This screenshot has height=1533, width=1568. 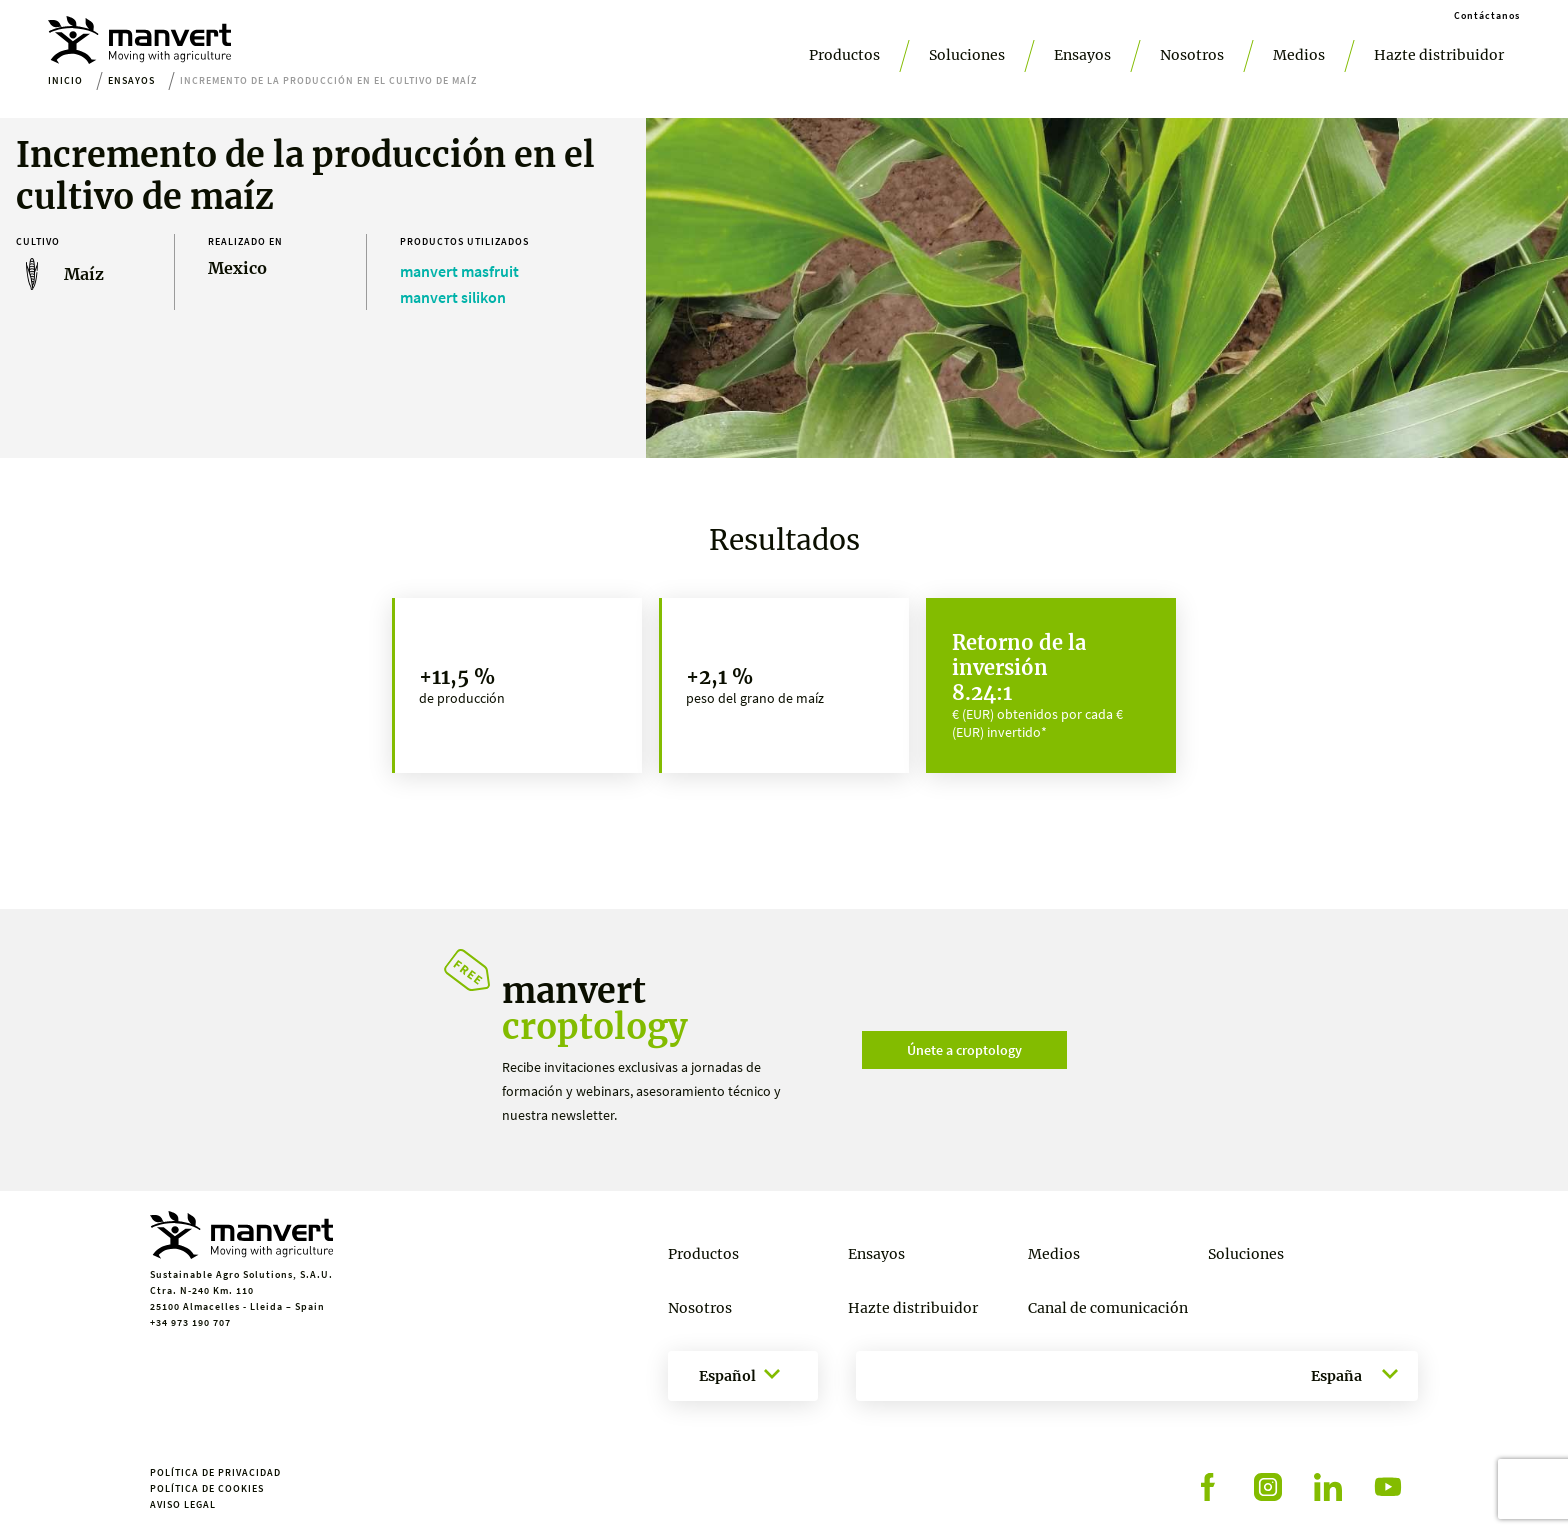 What do you see at coordinates (1082, 55) in the screenshot?
I see `Ensayos` at bounding box center [1082, 55].